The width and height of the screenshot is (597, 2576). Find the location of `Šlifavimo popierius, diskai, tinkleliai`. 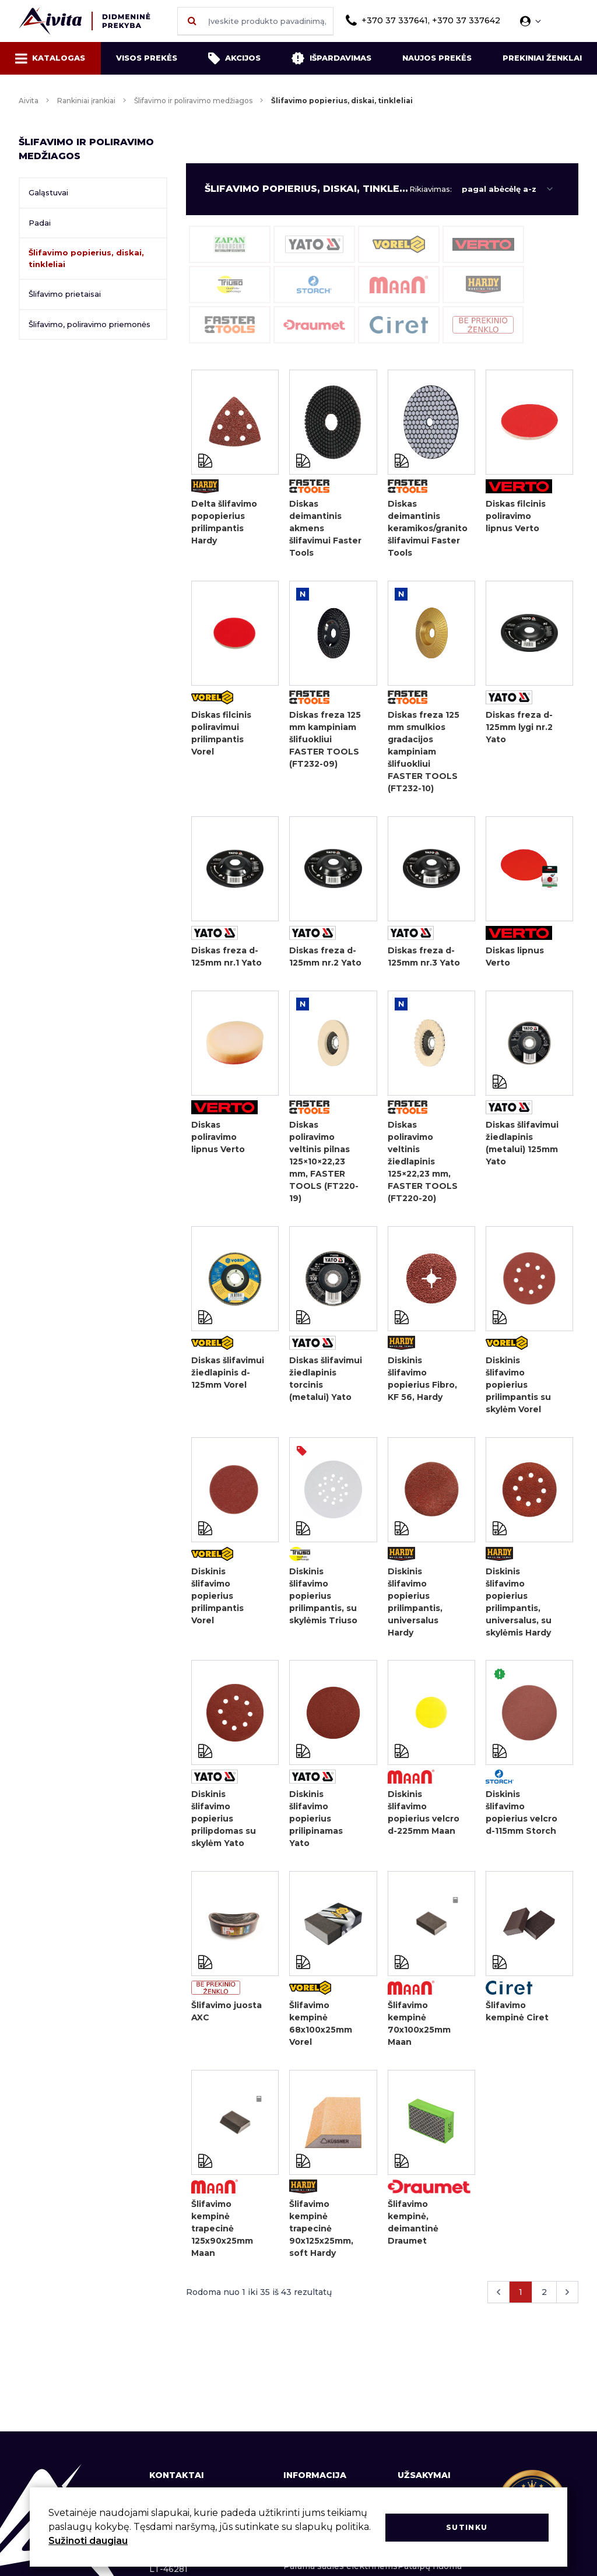

Šlifavimo popierius, diskai, tinkleliai is located at coordinates (86, 258).